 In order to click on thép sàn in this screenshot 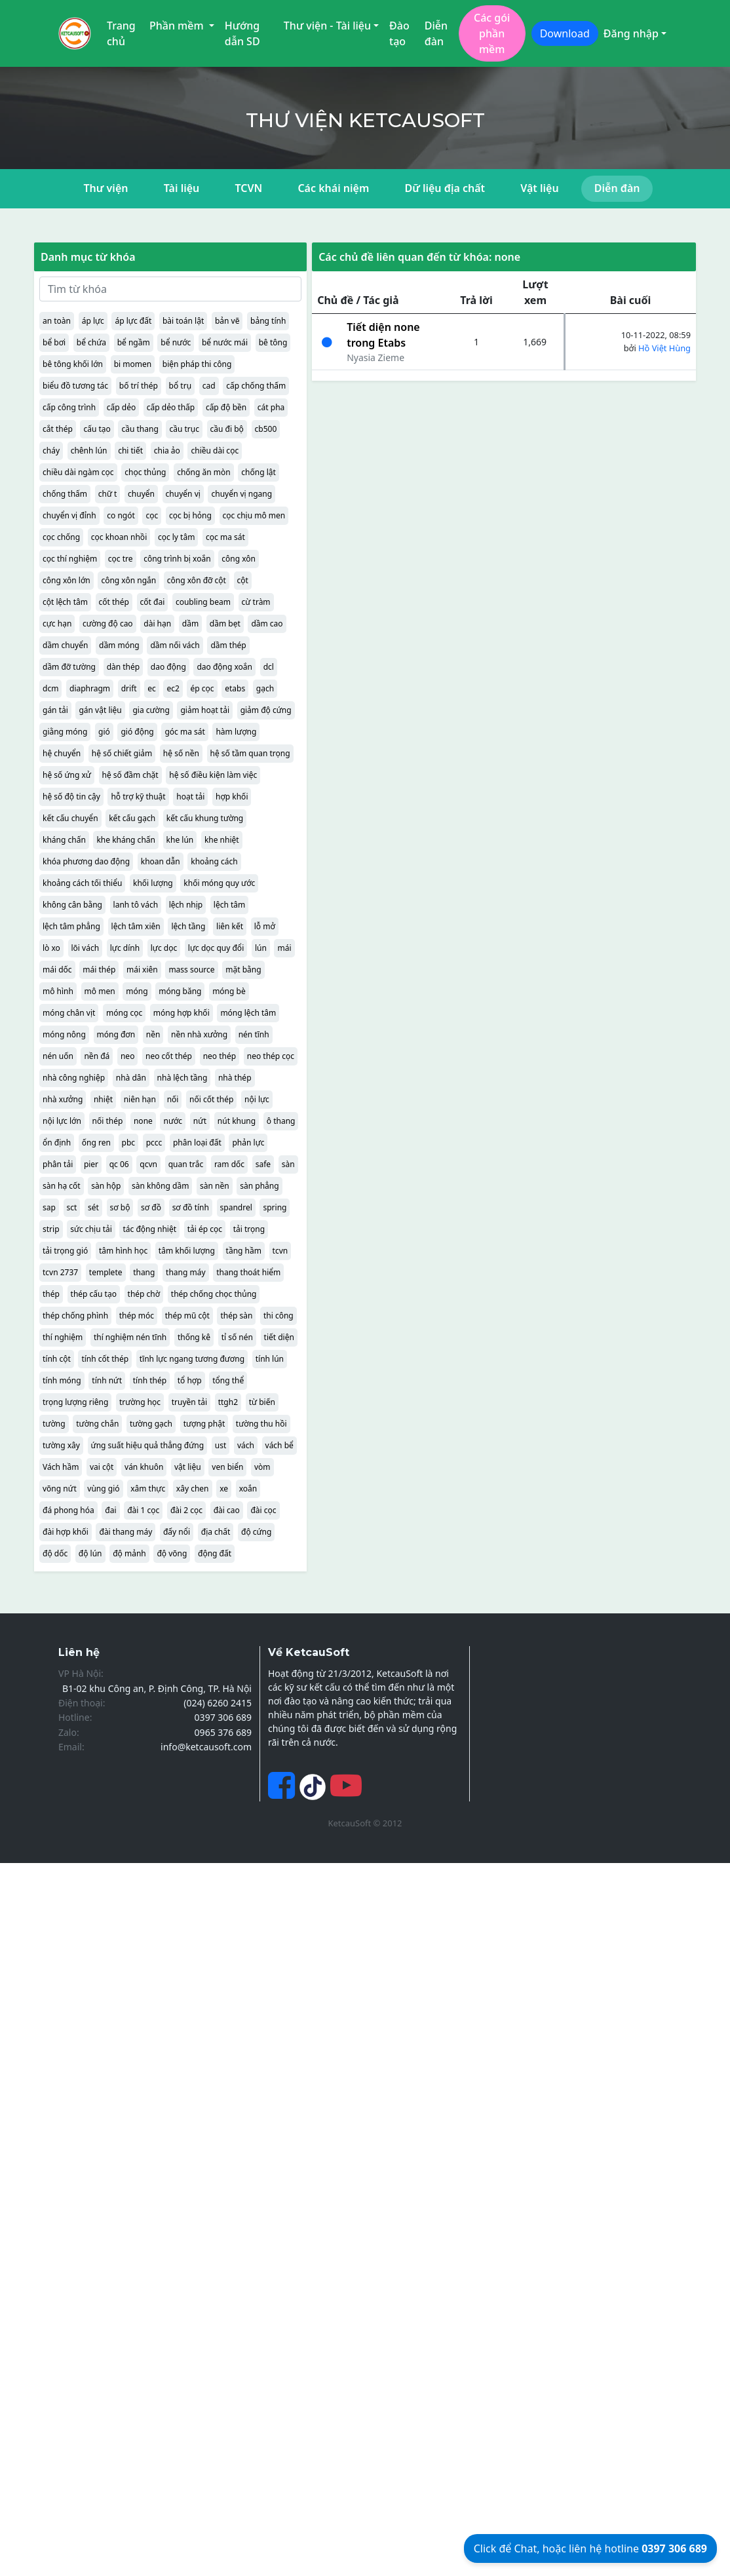, I will do `click(236, 1315)`.